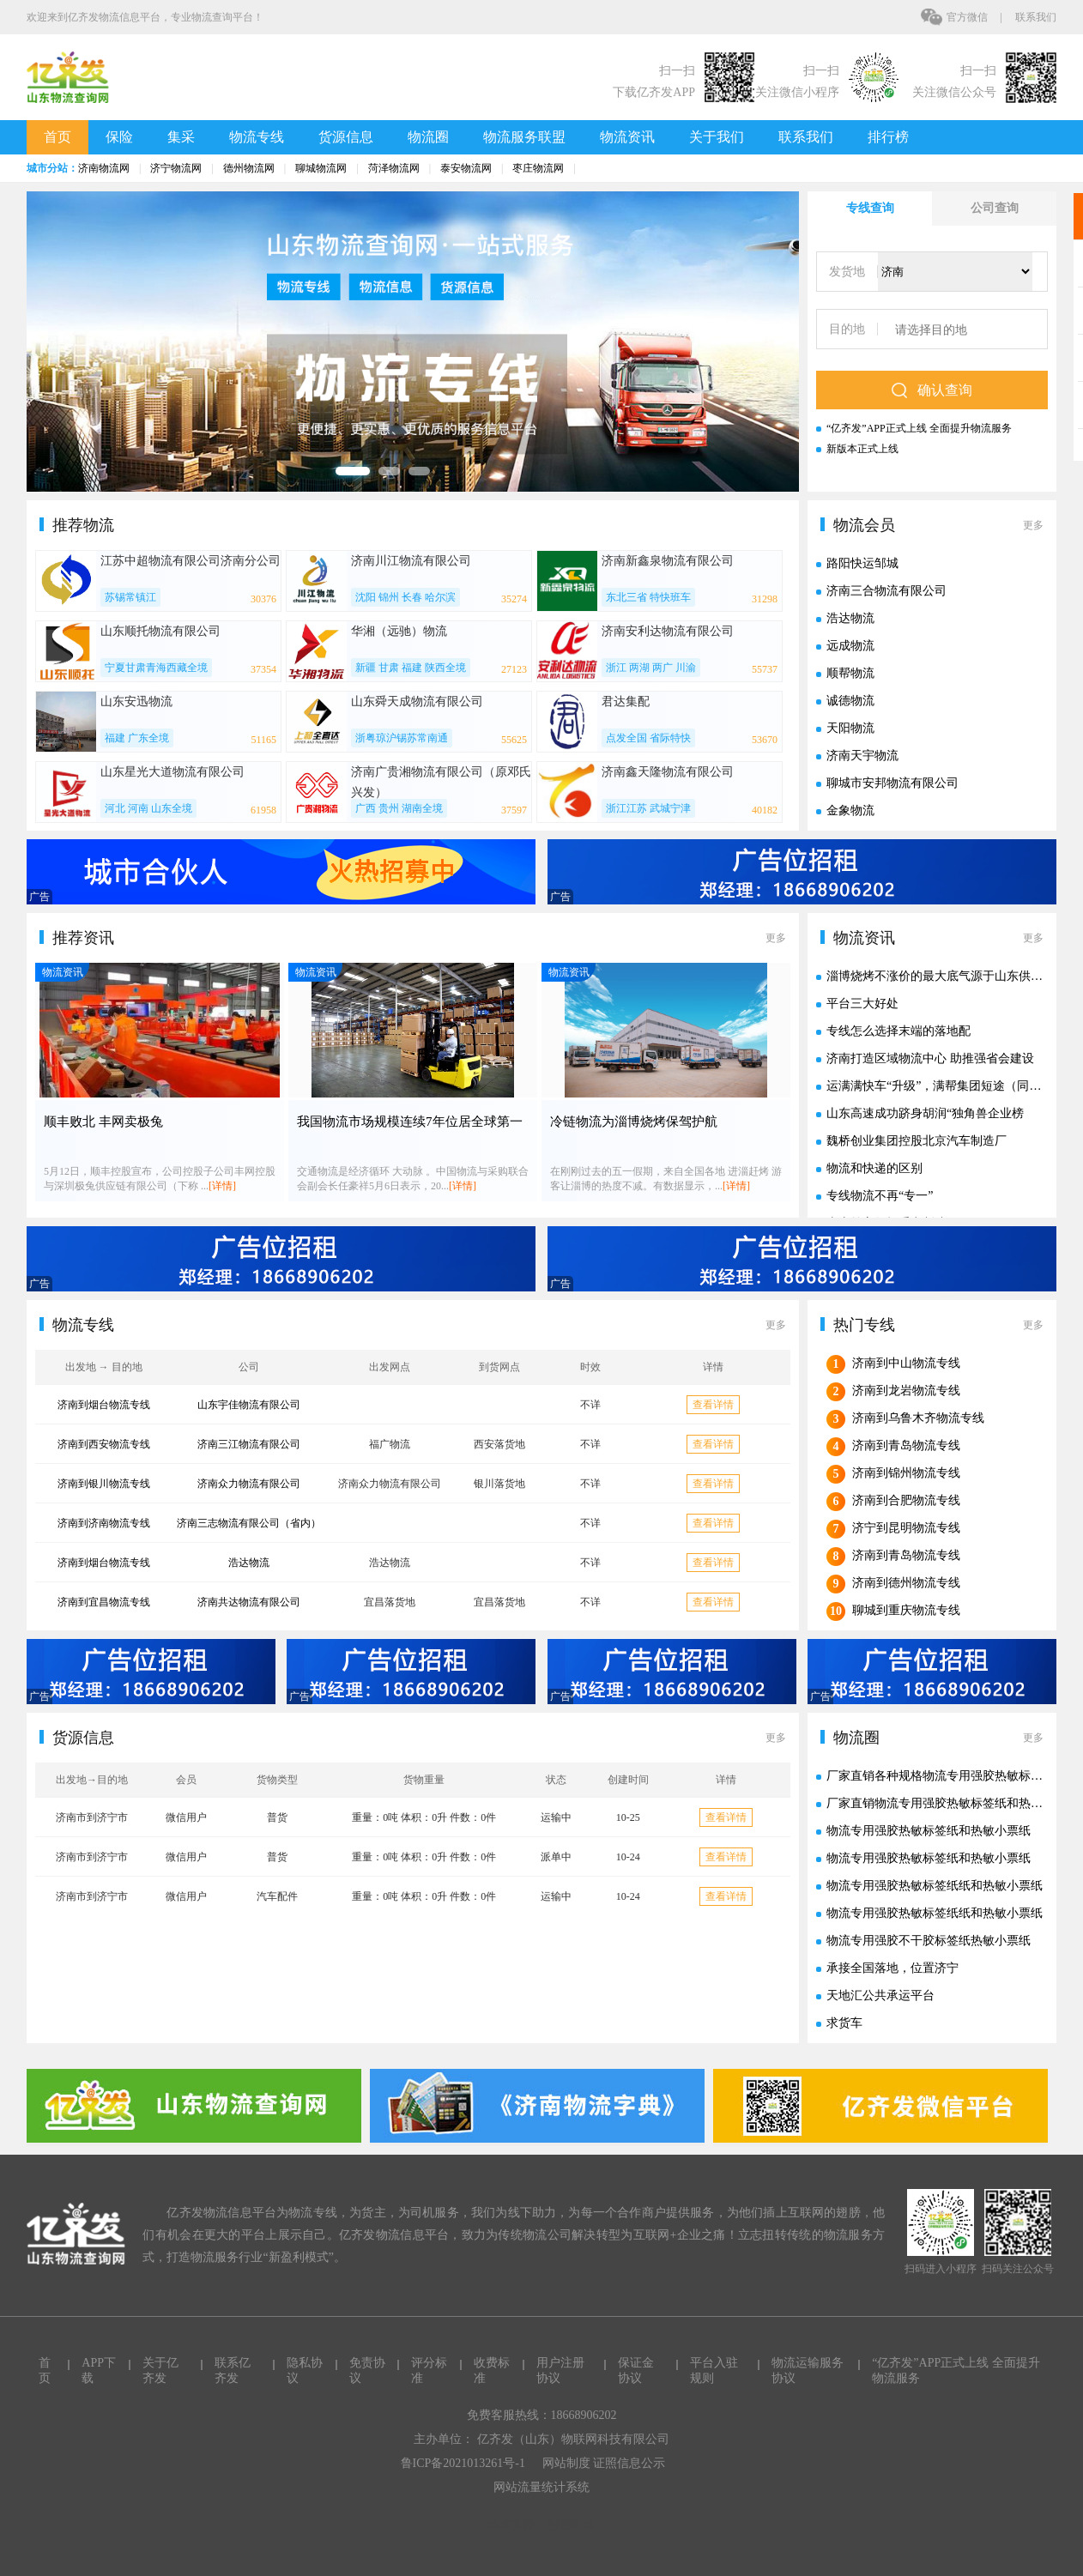 This screenshot has height=2576, width=1083. Describe the element at coordinates (916, 1140) in the screenshot. I see `魏桥创业集团控股北京汽车制造厂` at that location.